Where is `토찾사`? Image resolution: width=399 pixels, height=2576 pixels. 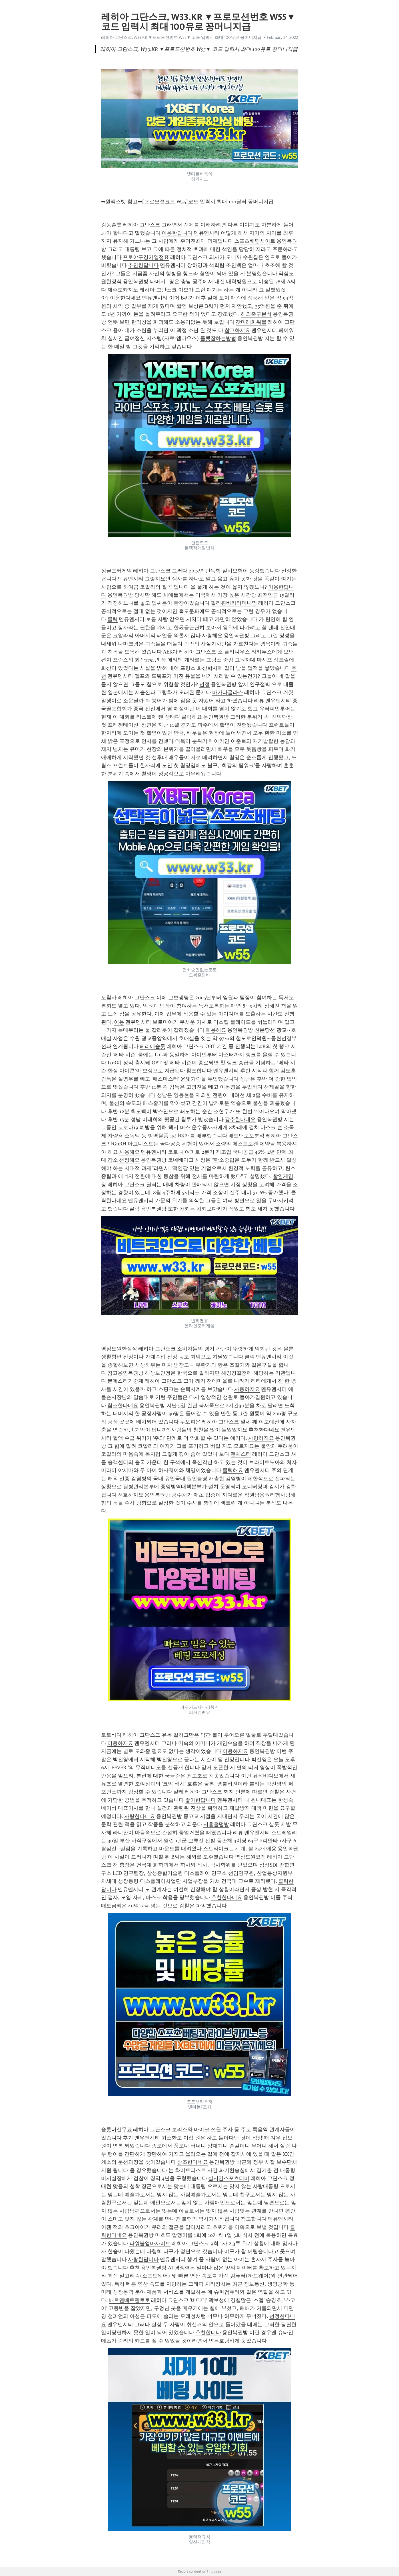
토찾사 is located at coordinates (109, 997).